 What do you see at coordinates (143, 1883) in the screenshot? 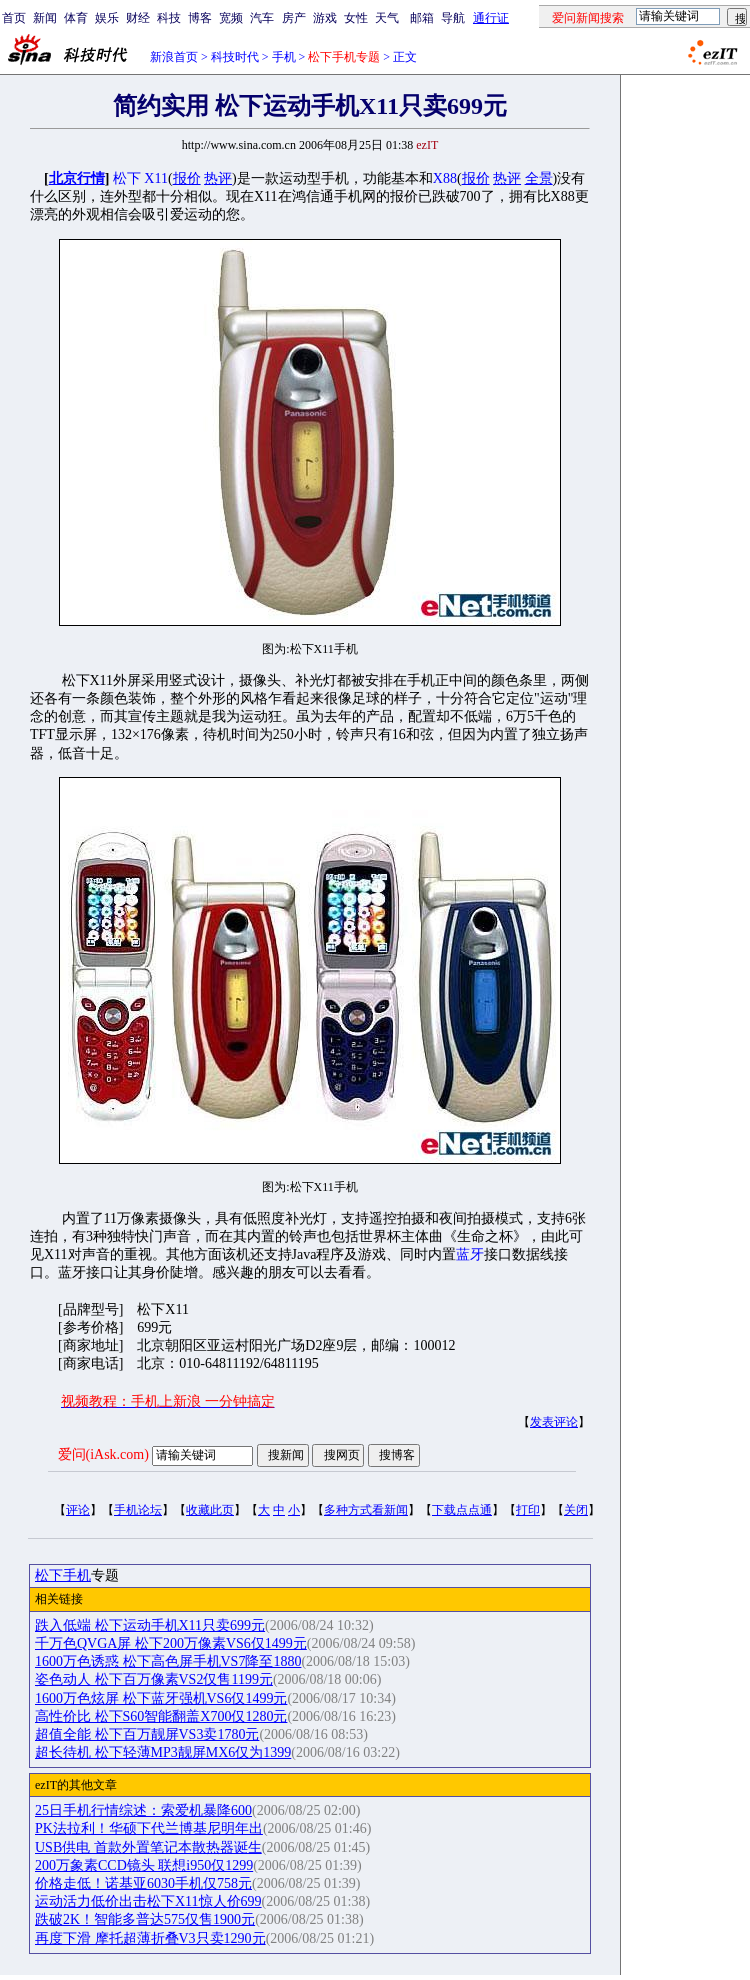
I see `价格走低！诺基亚6030手机仅758元` at bounding box center [143, 1883].